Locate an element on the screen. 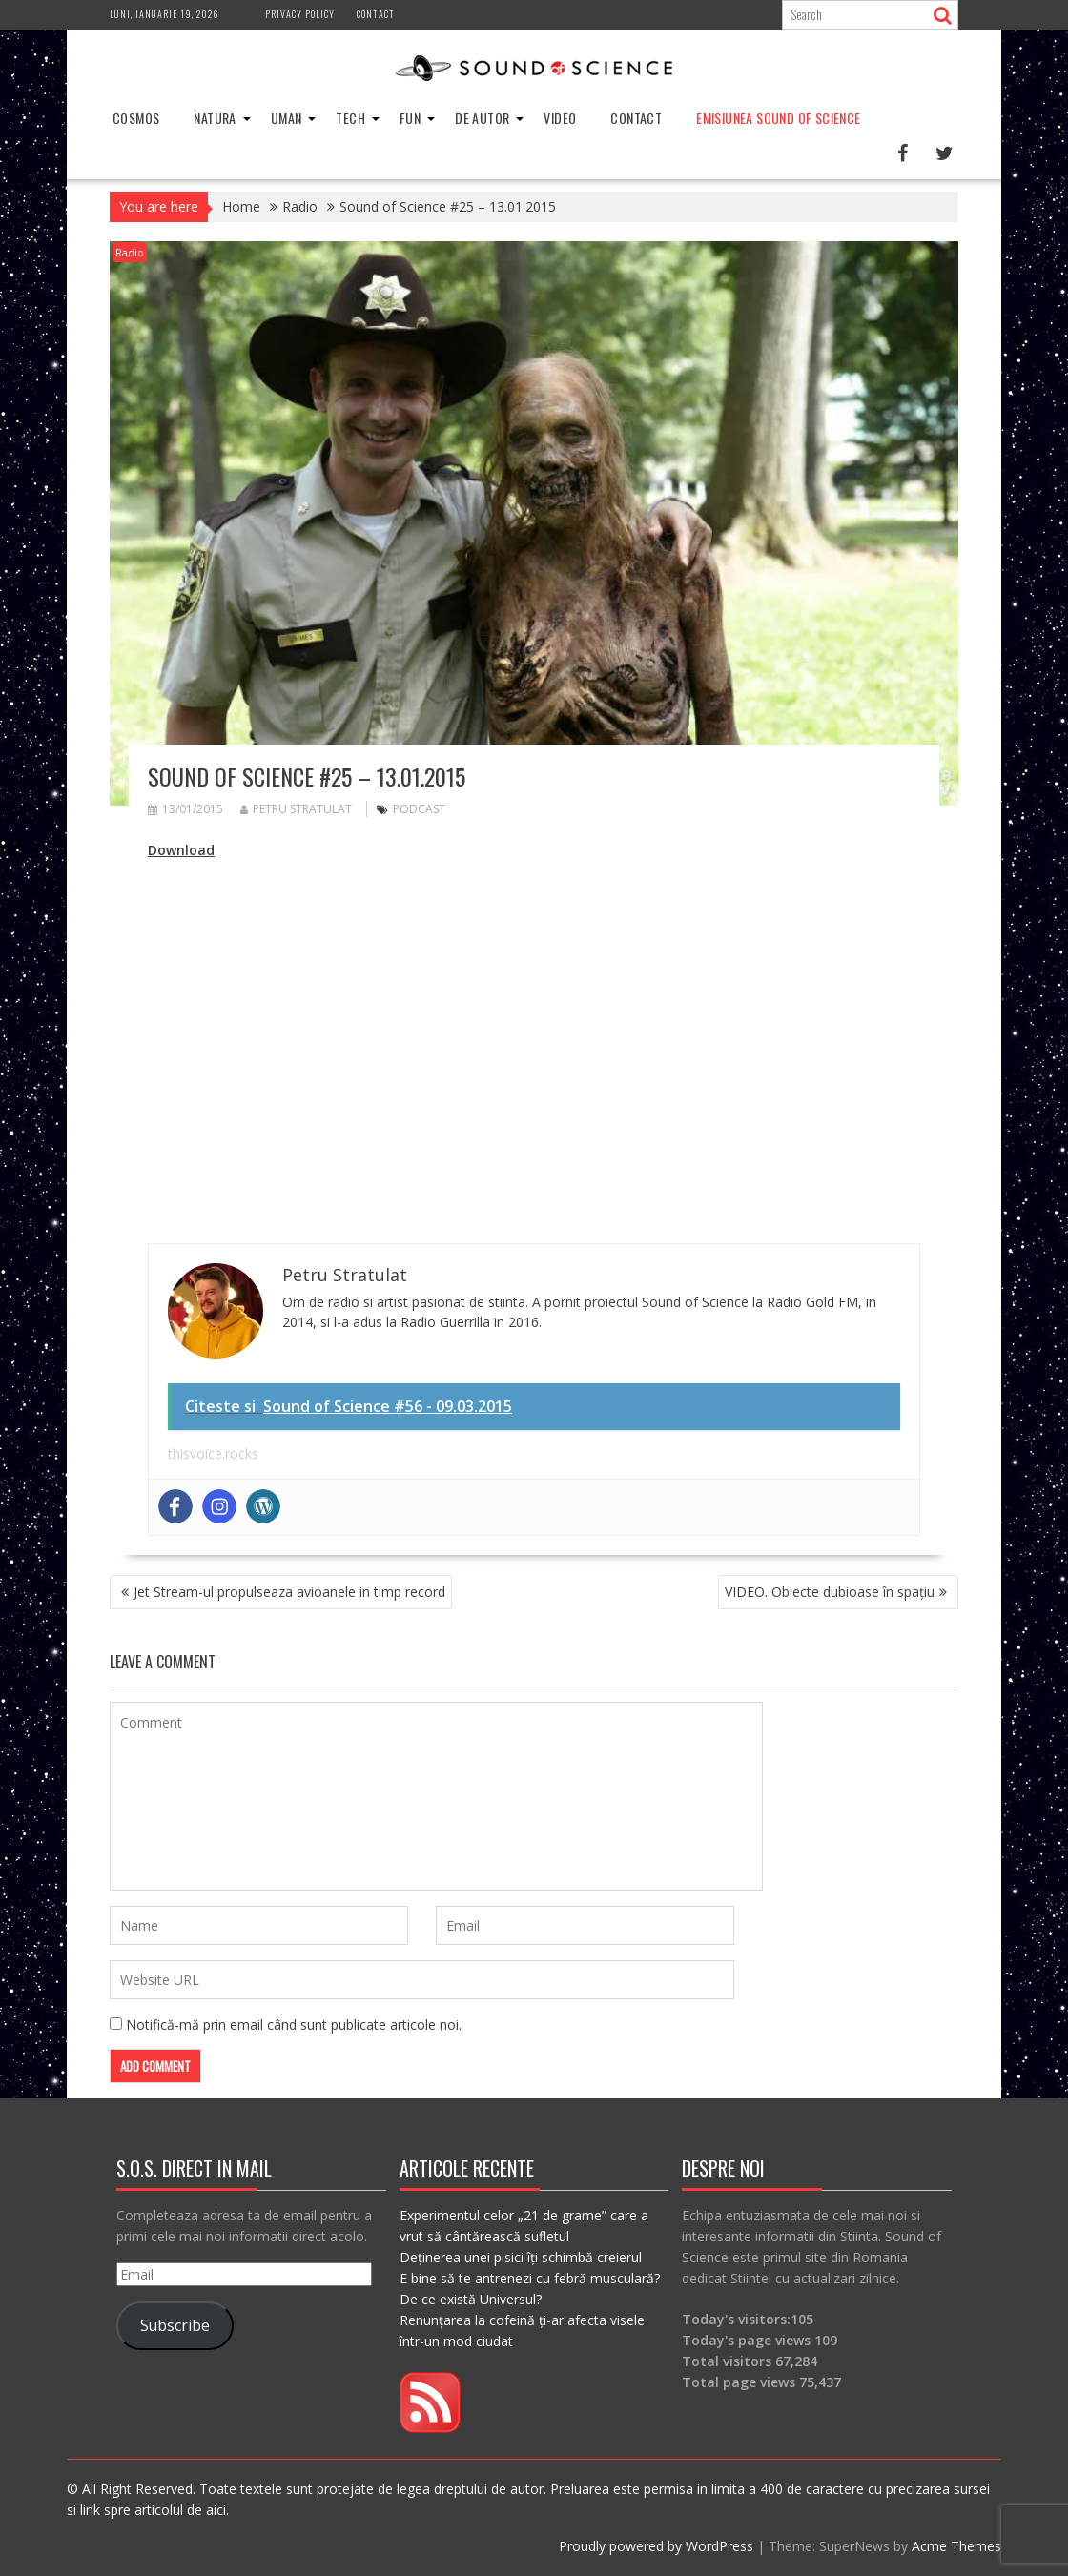  Cosmos is located at coordinates (136, 118).